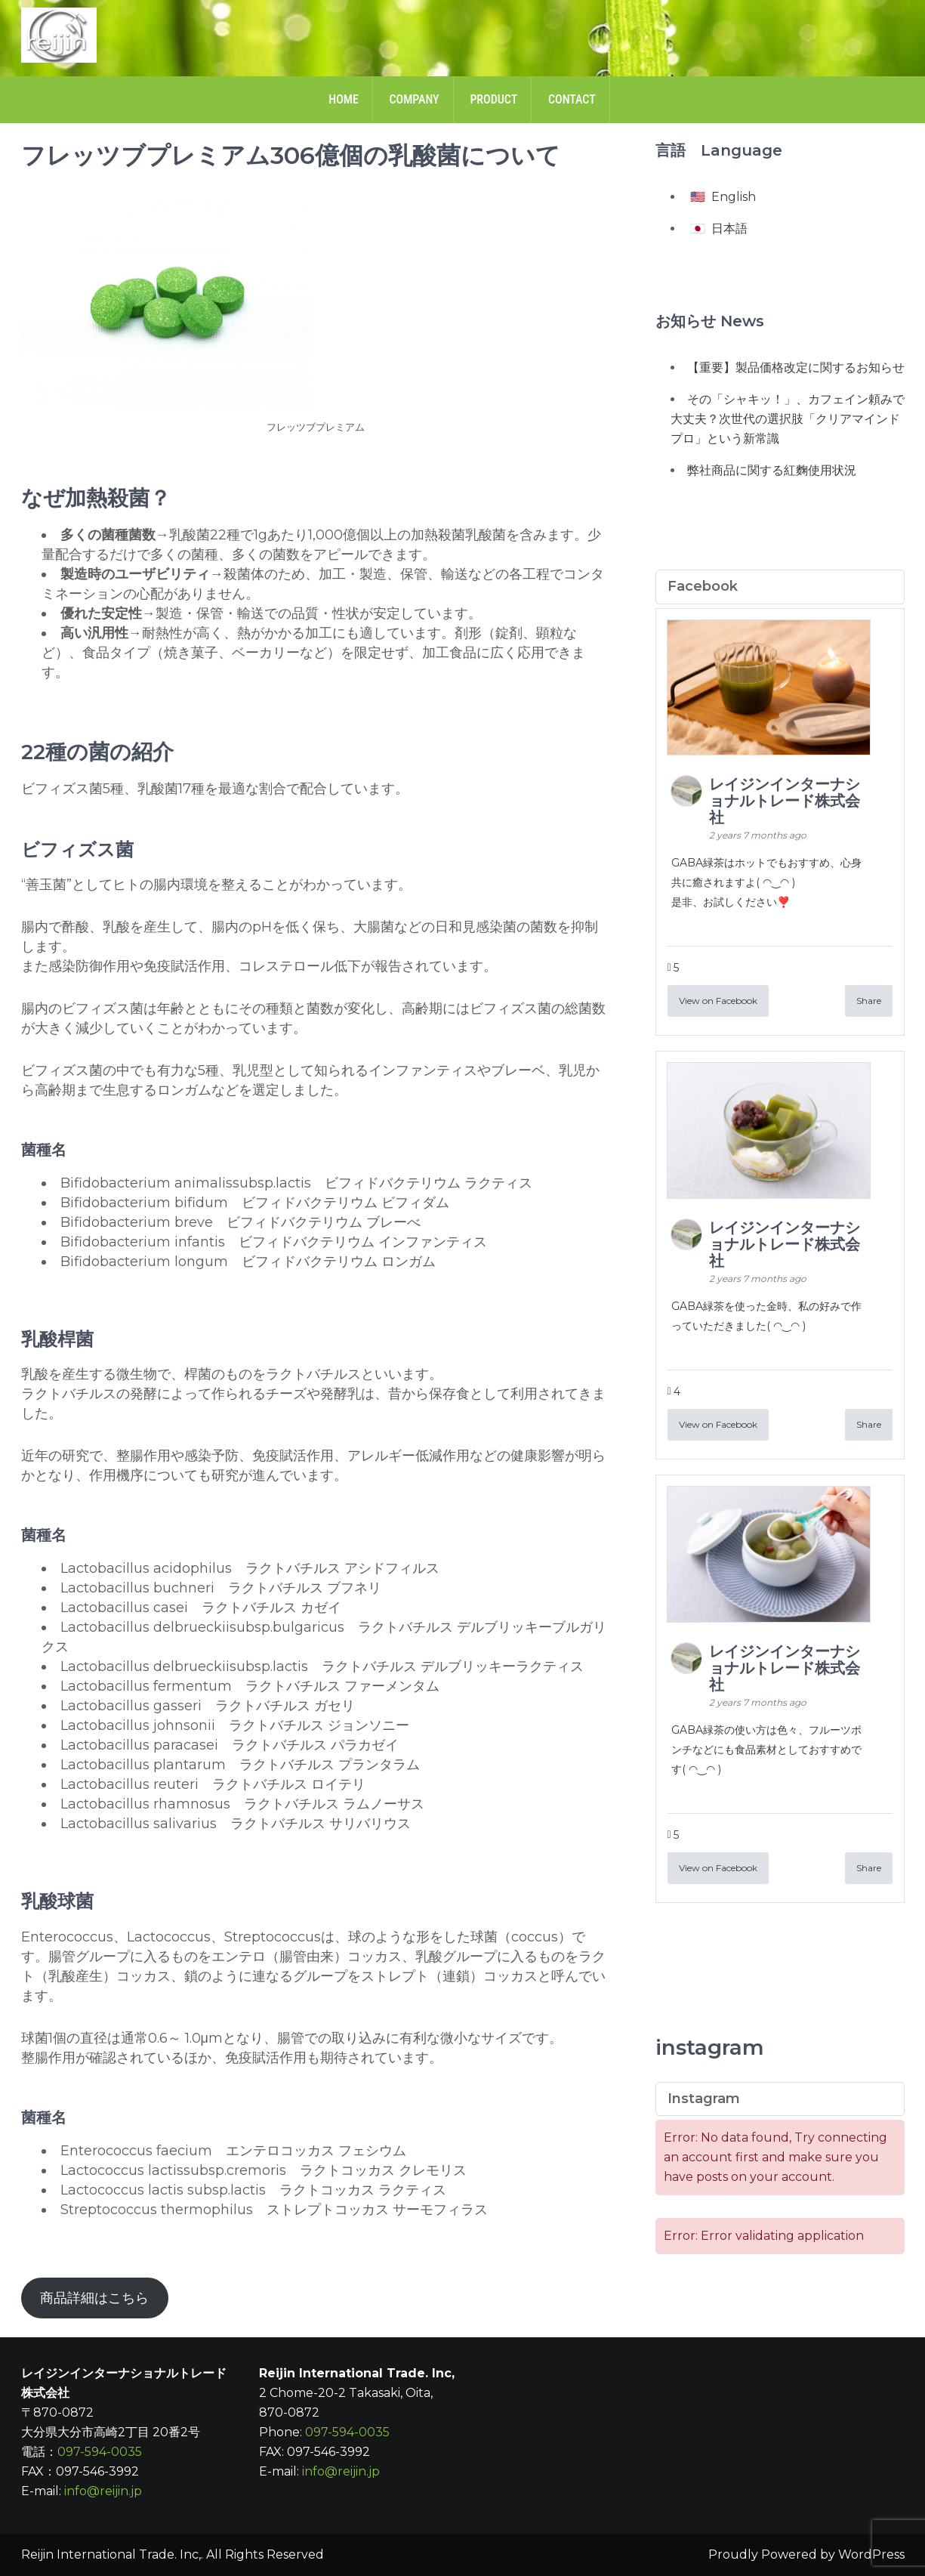 The width and height of the screenshot is (925, 2576). I want to click on 日本語, so click(729, 228).